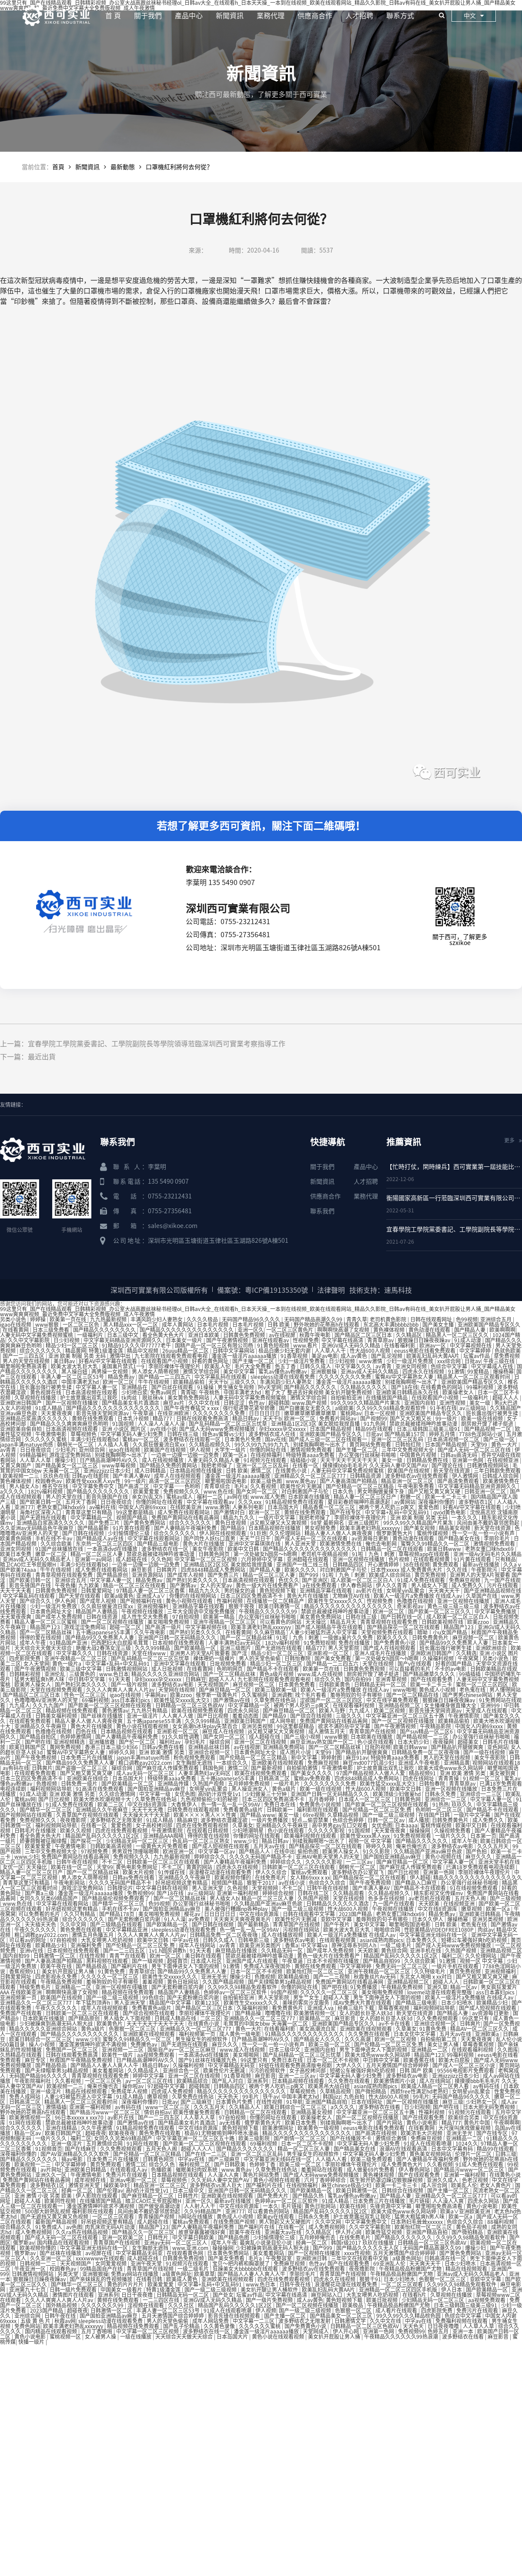  I want to click on 朝桐光一区二区, so click(76, 1444).